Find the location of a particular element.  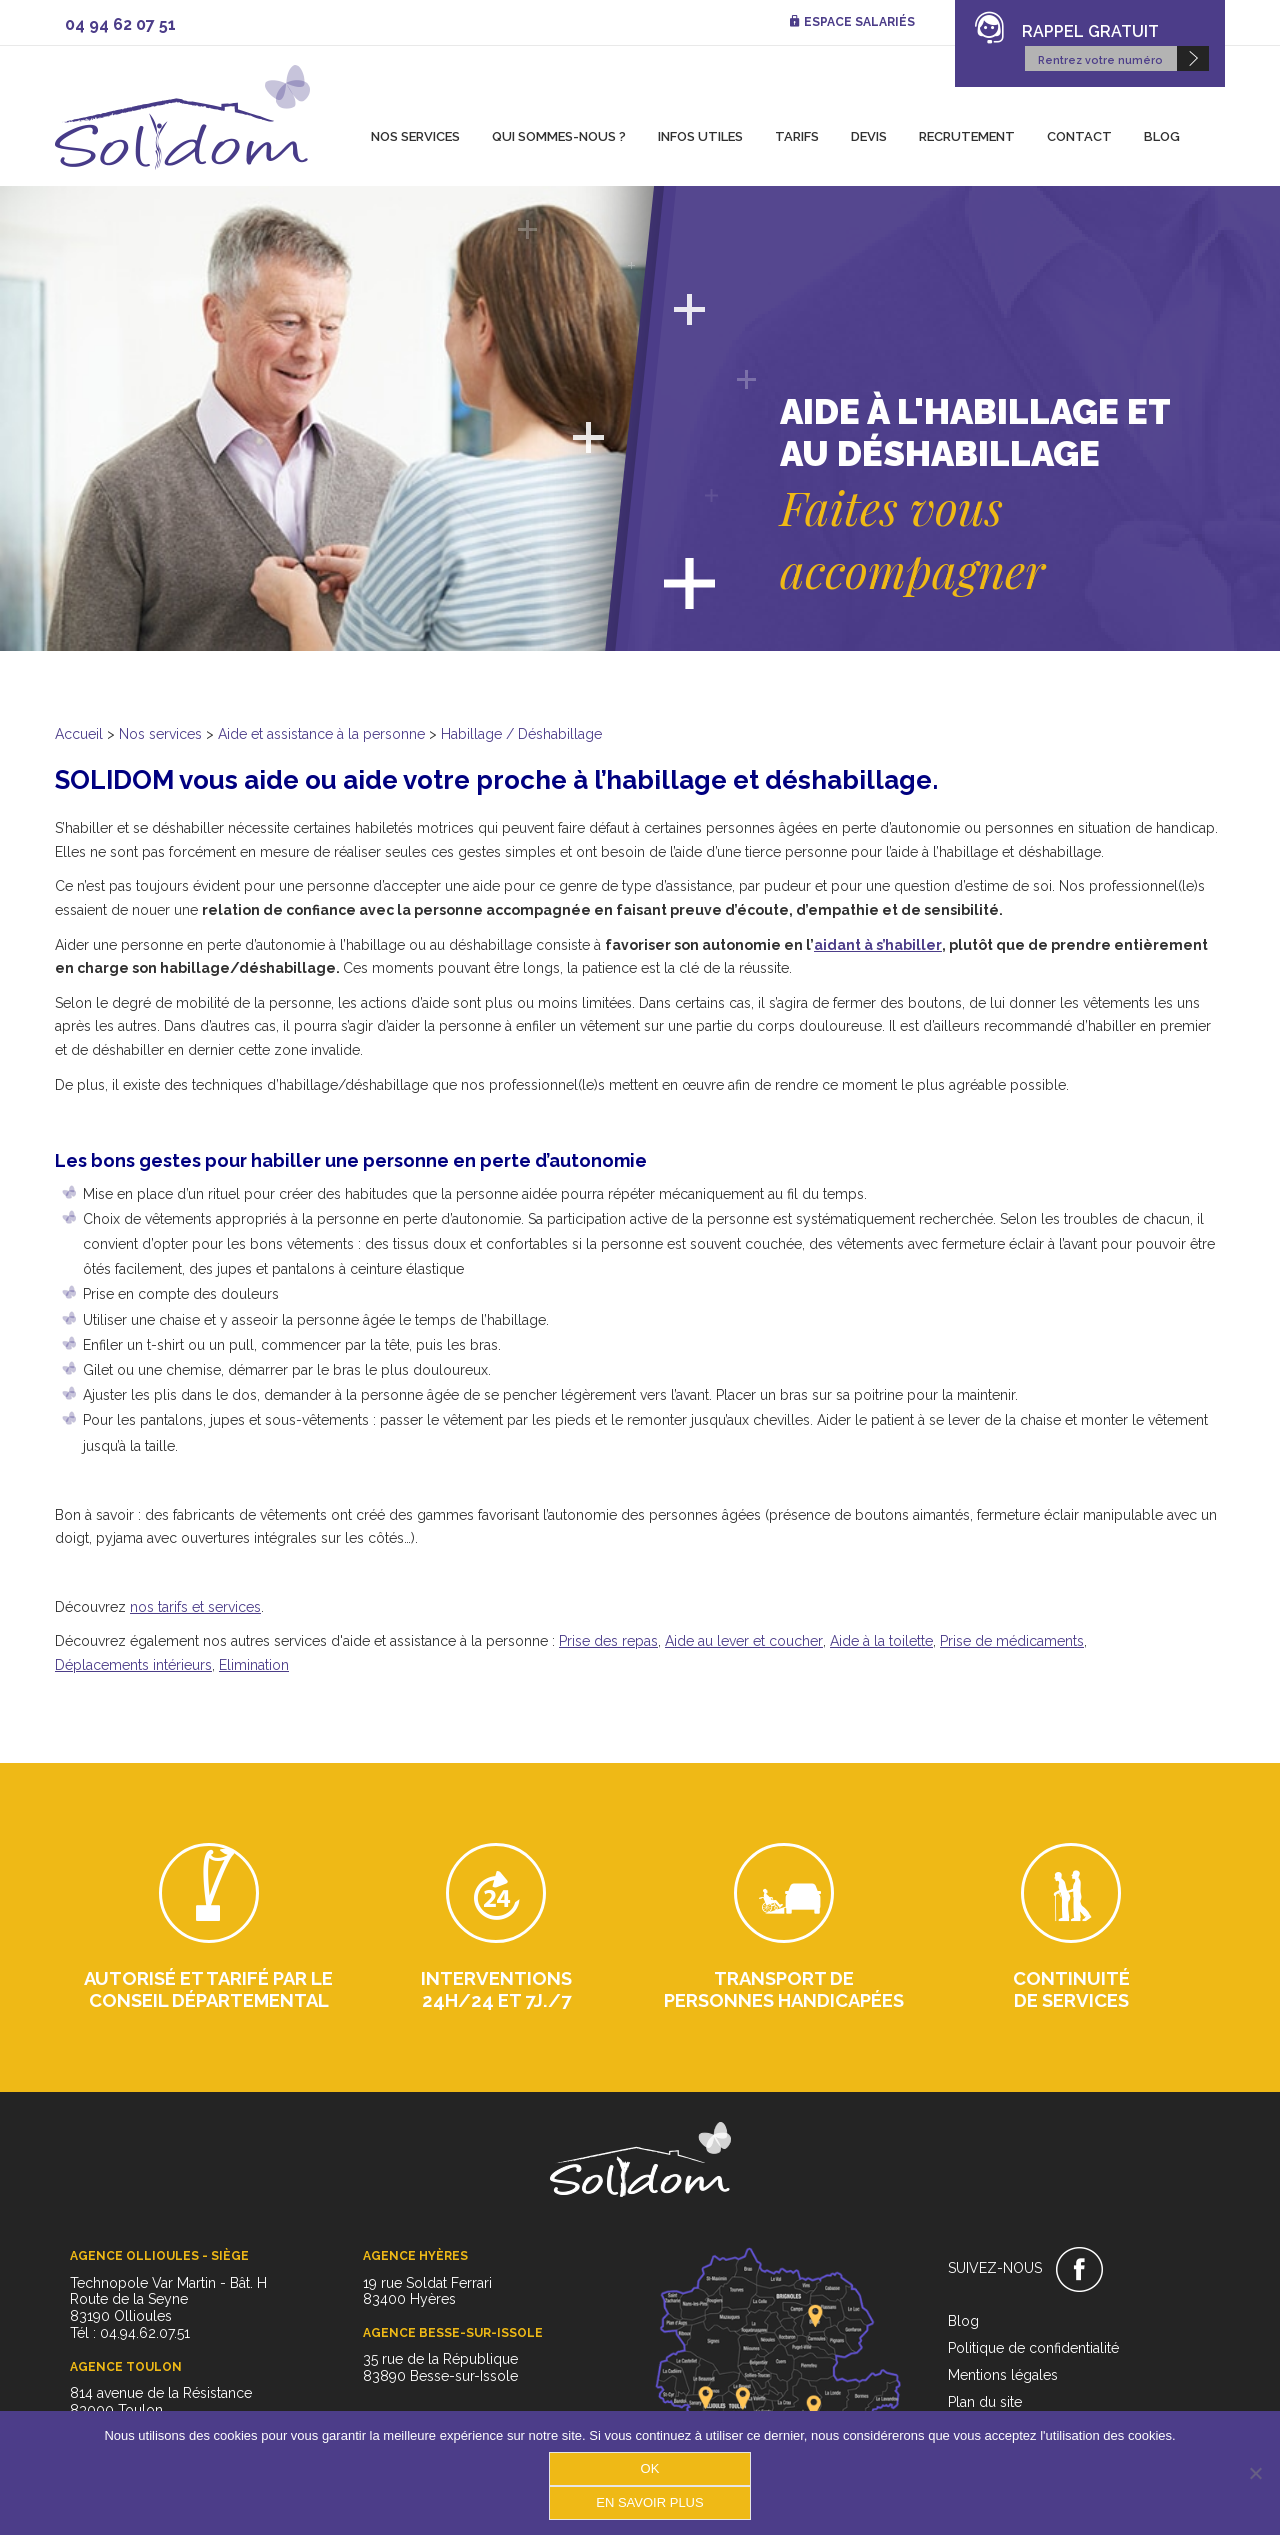

Prise de médicaments is located at coordinates (1012, 1641).